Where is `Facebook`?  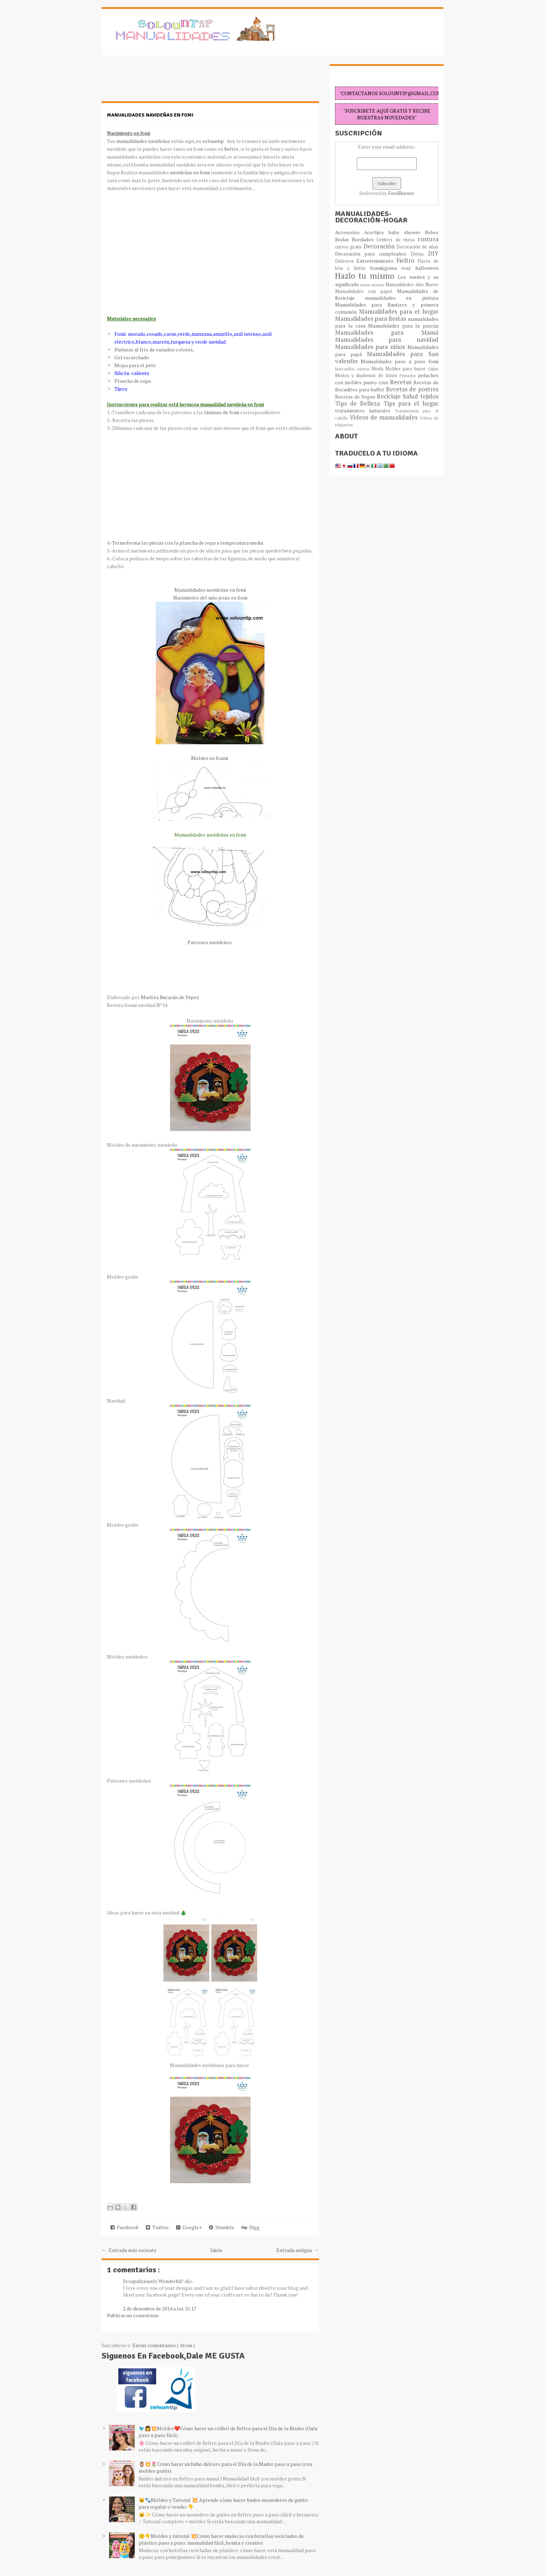 Facebook is located at coordinates (124, 2227).